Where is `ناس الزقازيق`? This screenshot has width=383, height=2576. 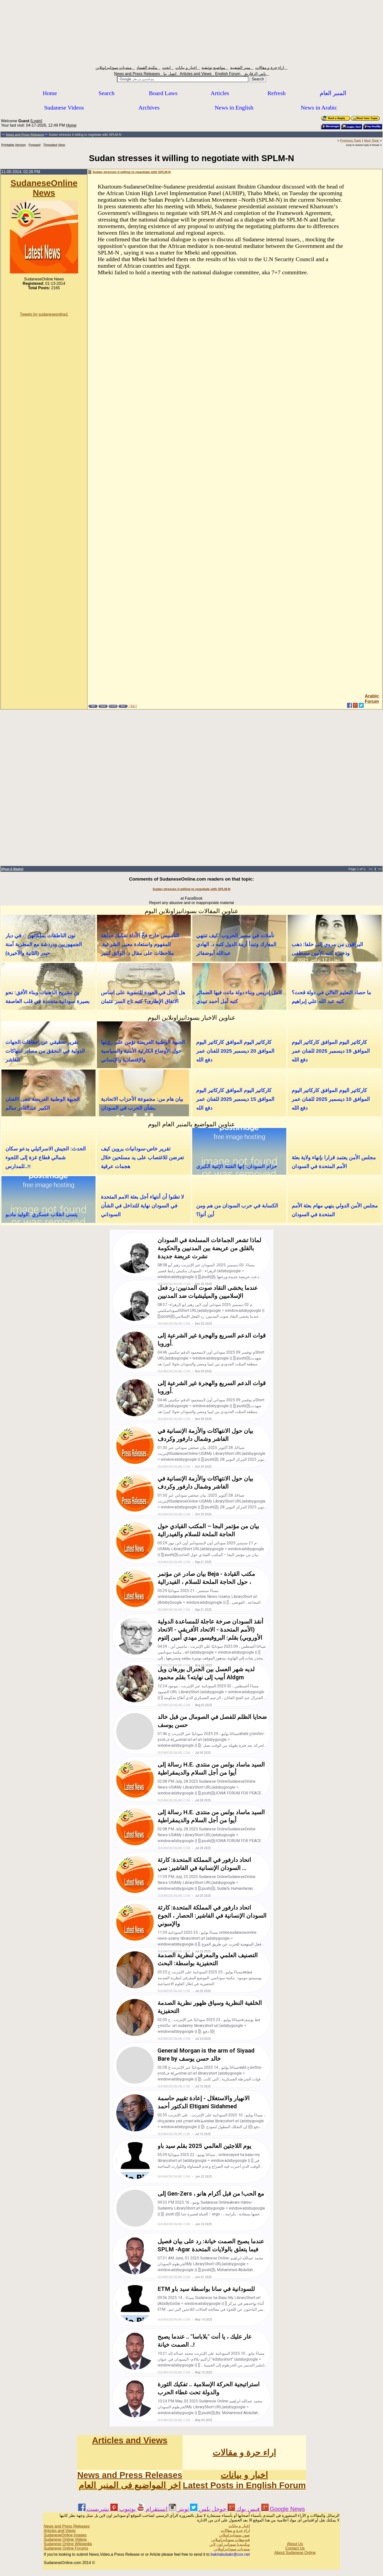 ناس الزقازيق is located at coordinates (256, 74).